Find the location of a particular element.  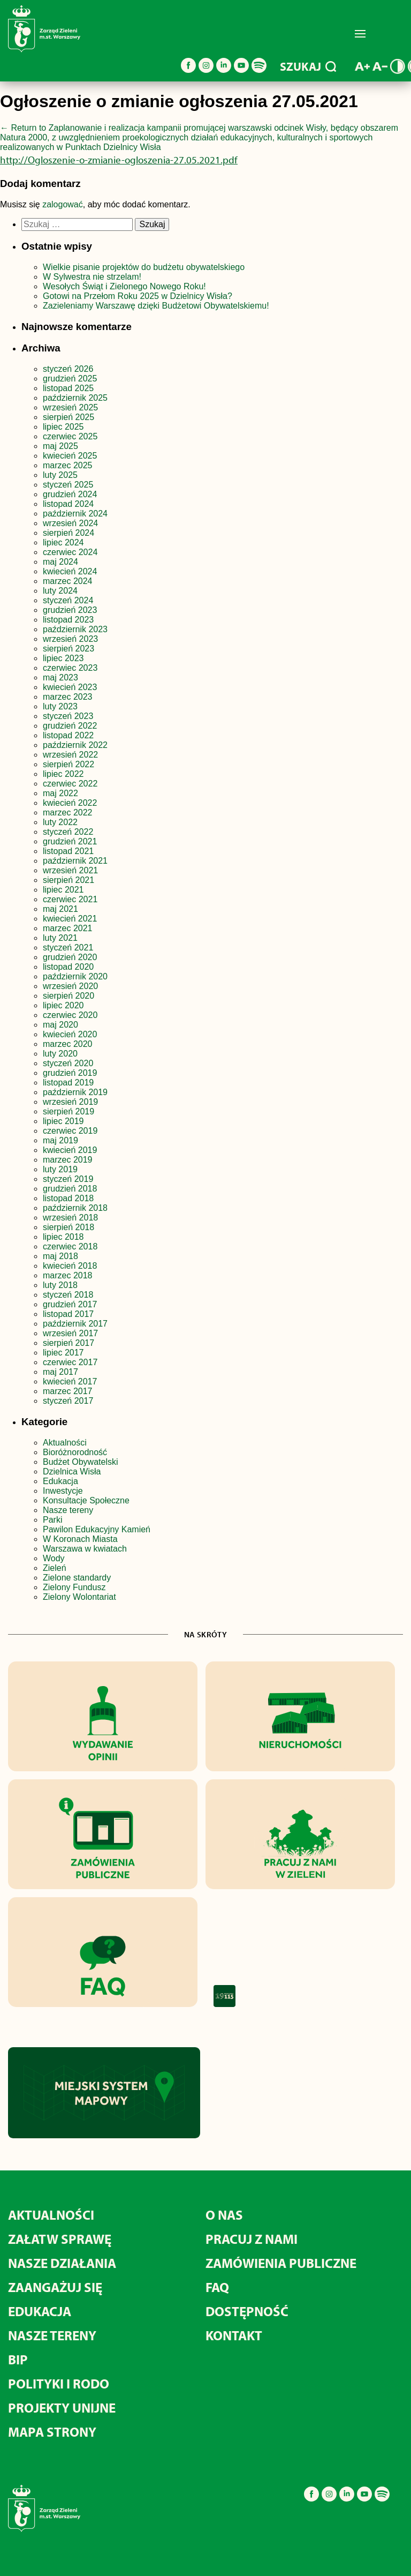

marzec 2020 is located at coordinates (68, 1044).